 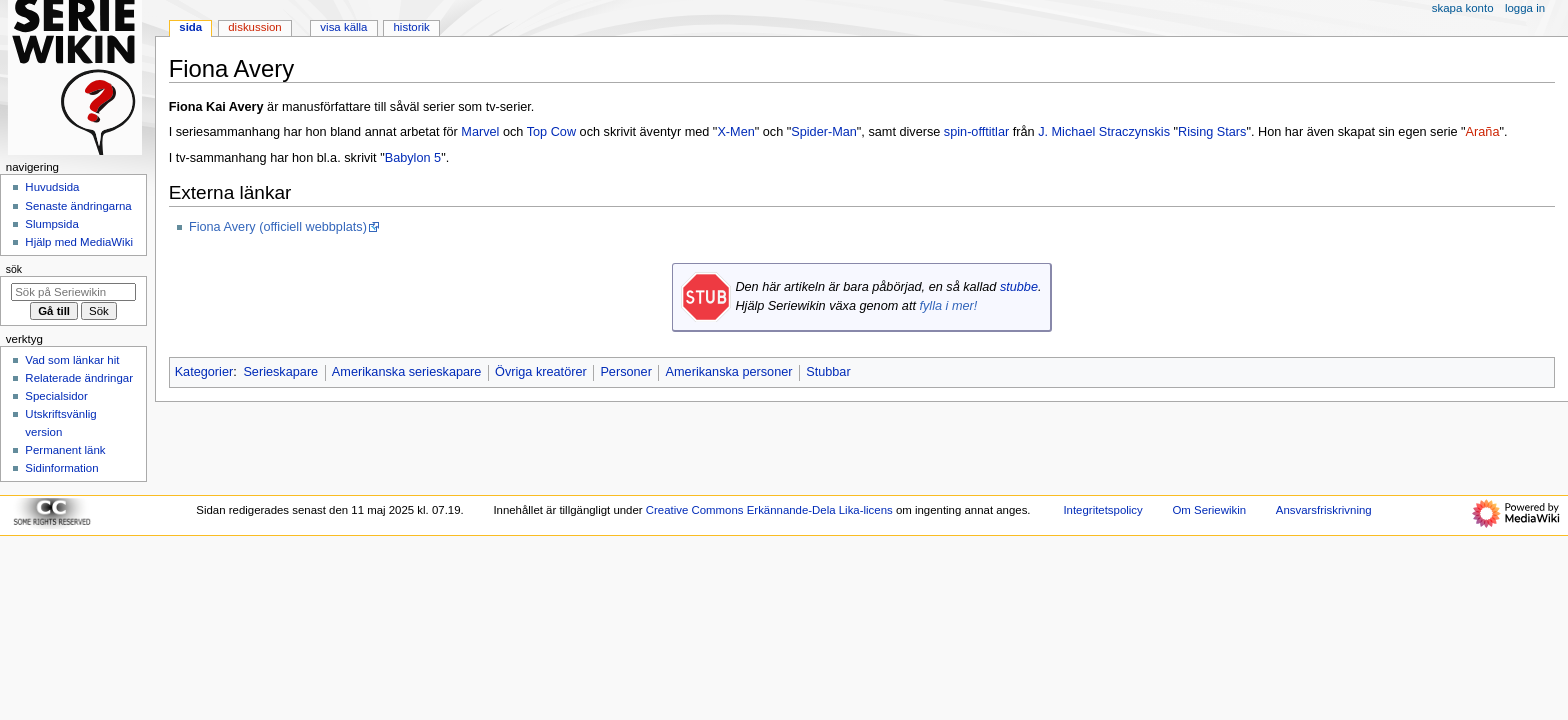 What do you see at coordinates (729, 372) in the screenshot?
I see `Amerikanska personer` at bounding box center [729, 372].